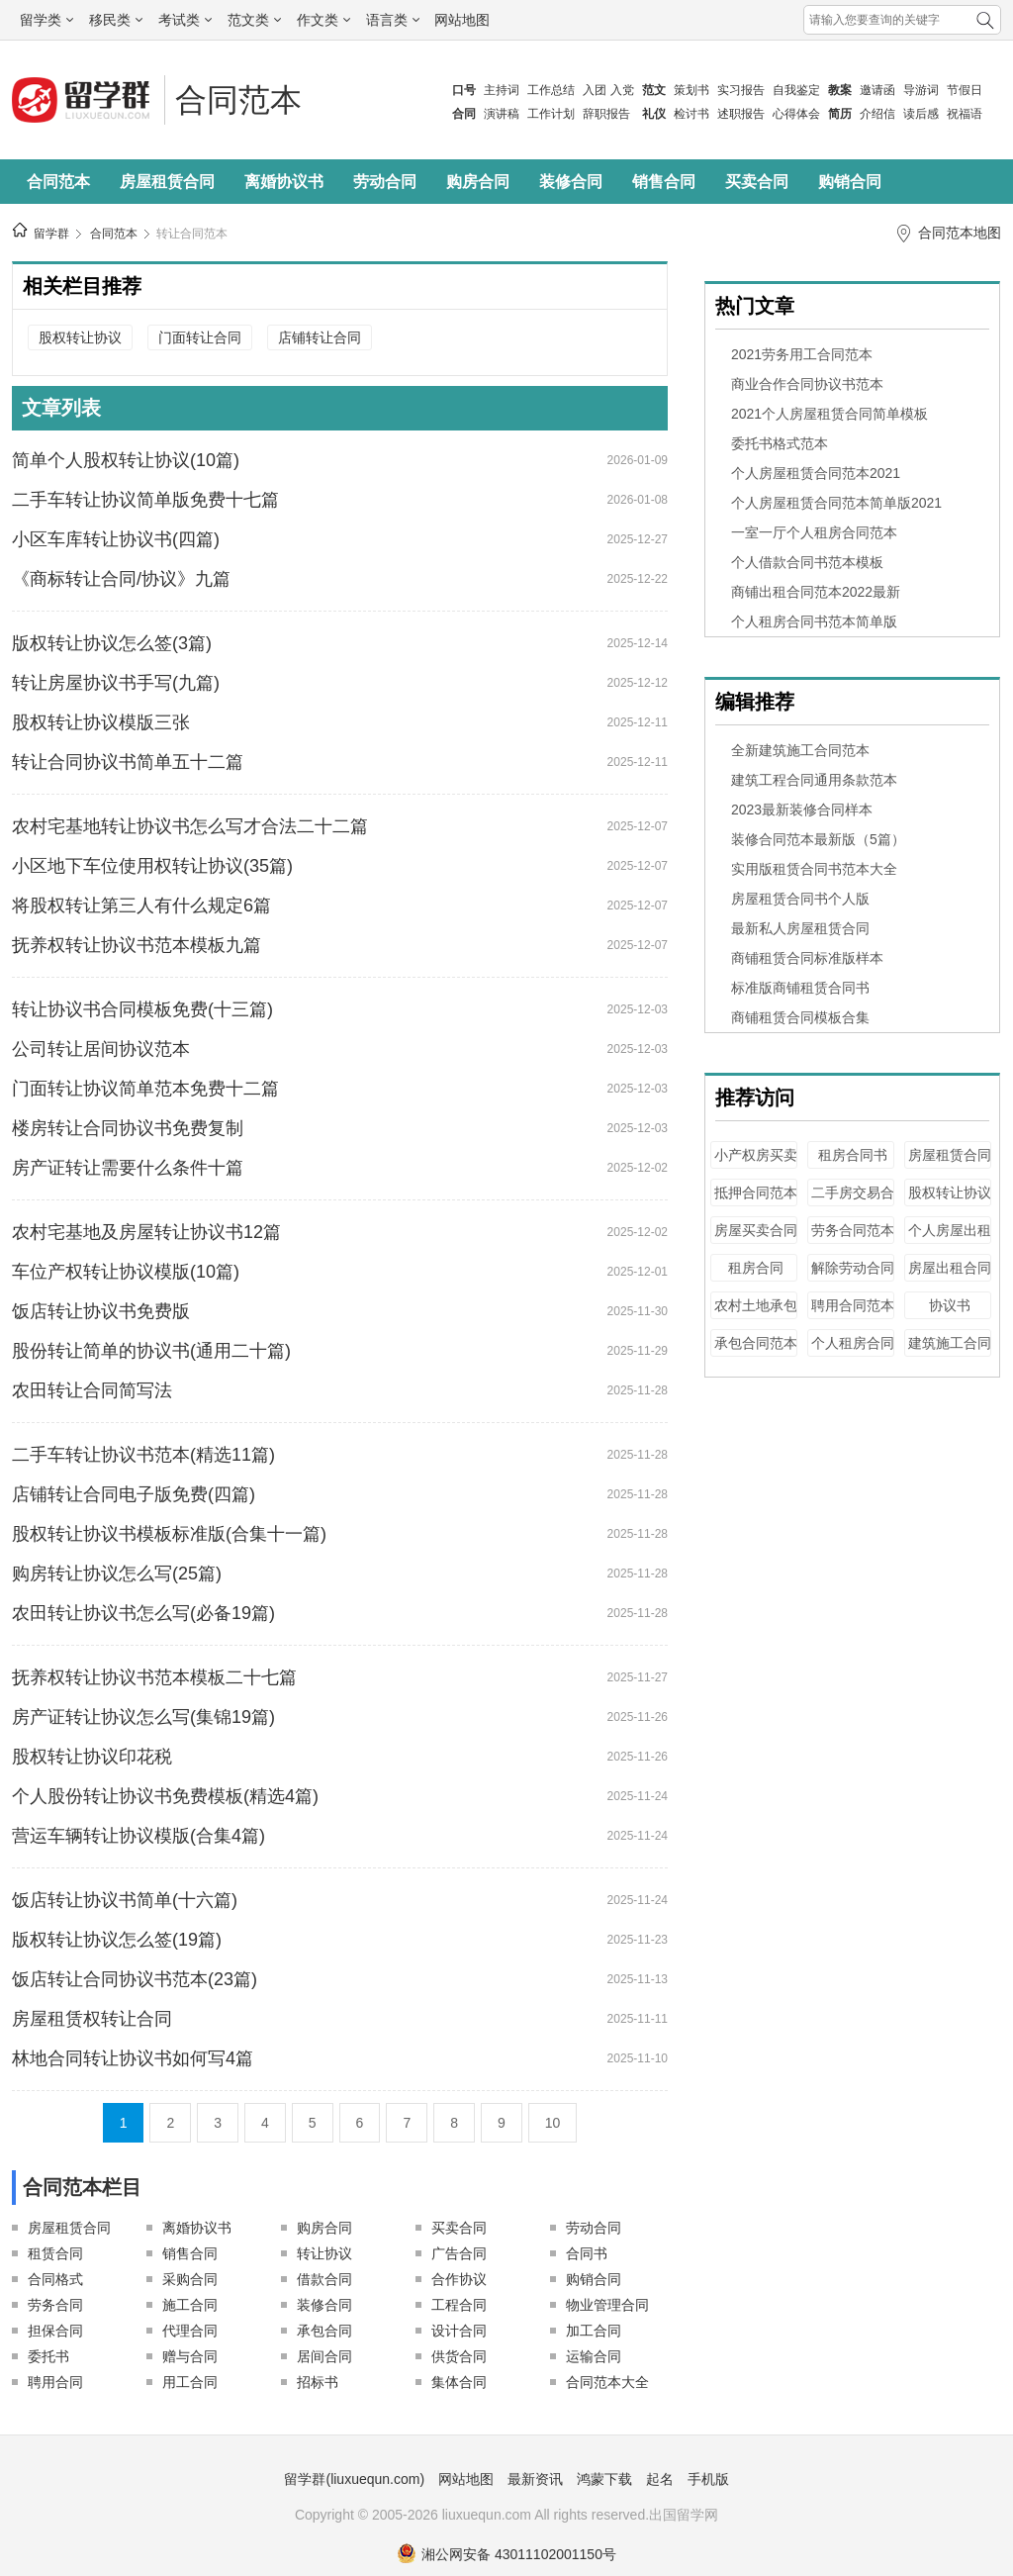  What do you see at coordinates (756, 181) in the screenshot?
I see `买卖合同` at bounding box center [756, 181].